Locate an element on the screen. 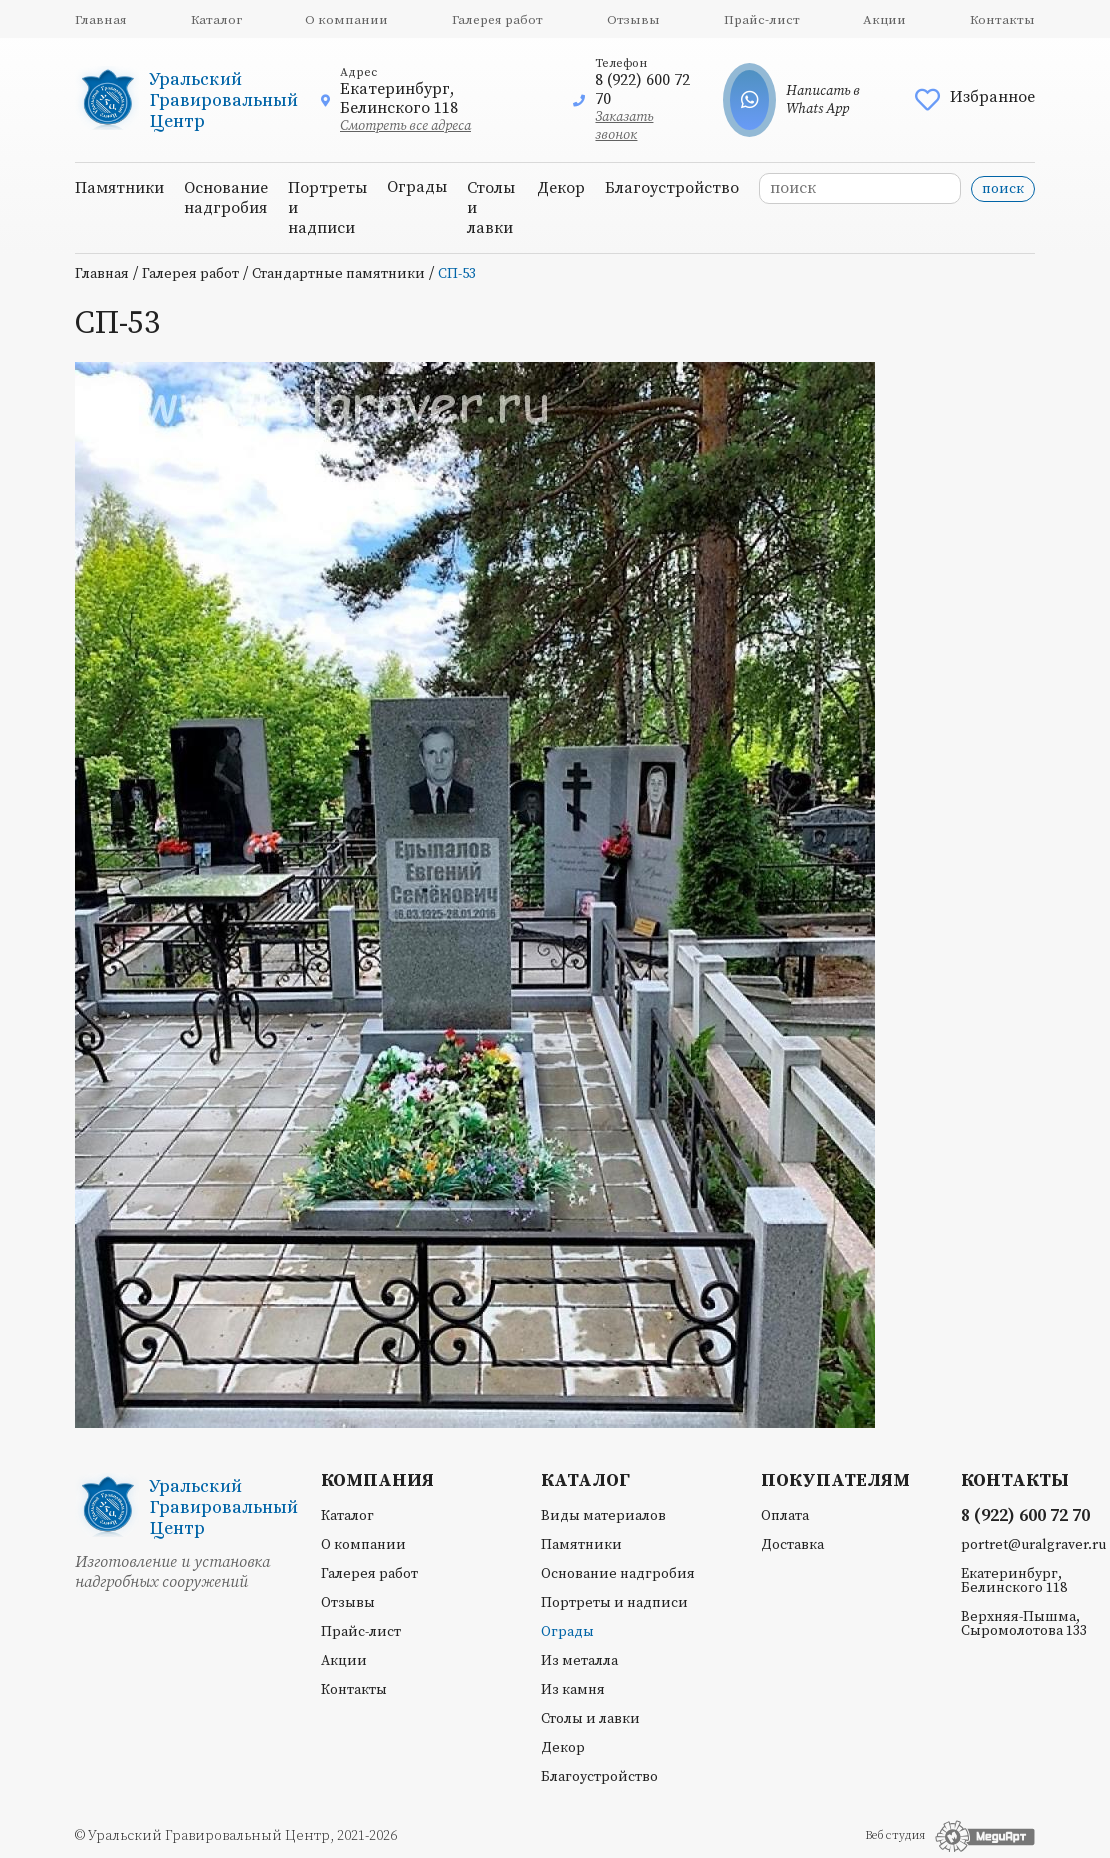 Image resolution: width=1110 pixels, height=1858 pixels. Доставка is located at coordinates (792, 1545).